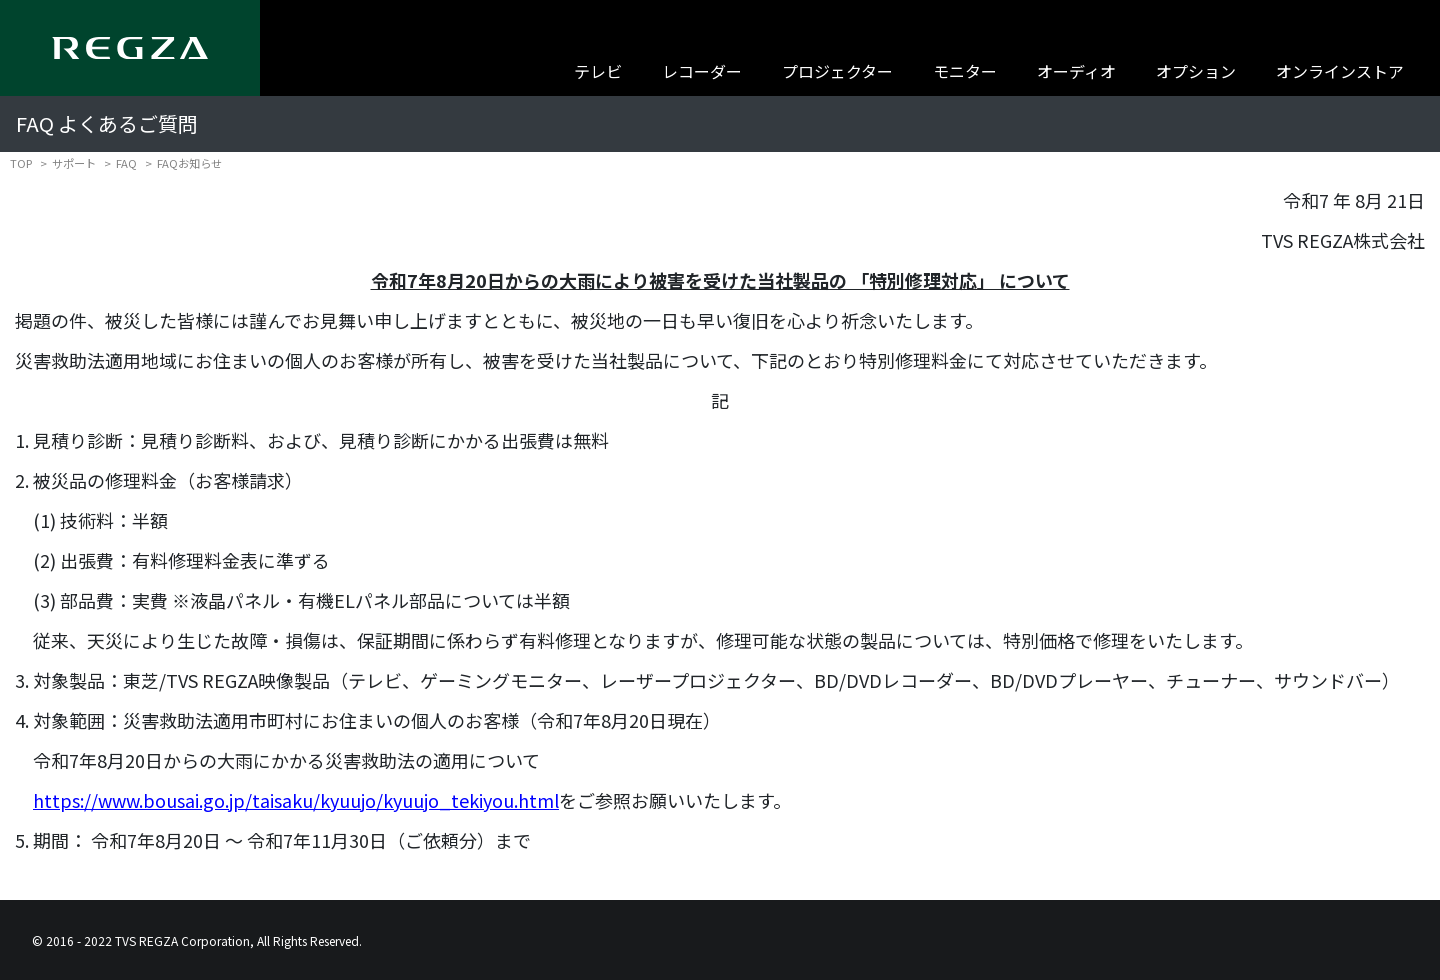  What do you see at coordinates (1076, 71) in the screenshot?
I see `オーディオ` at bounding box center [1076, 71].